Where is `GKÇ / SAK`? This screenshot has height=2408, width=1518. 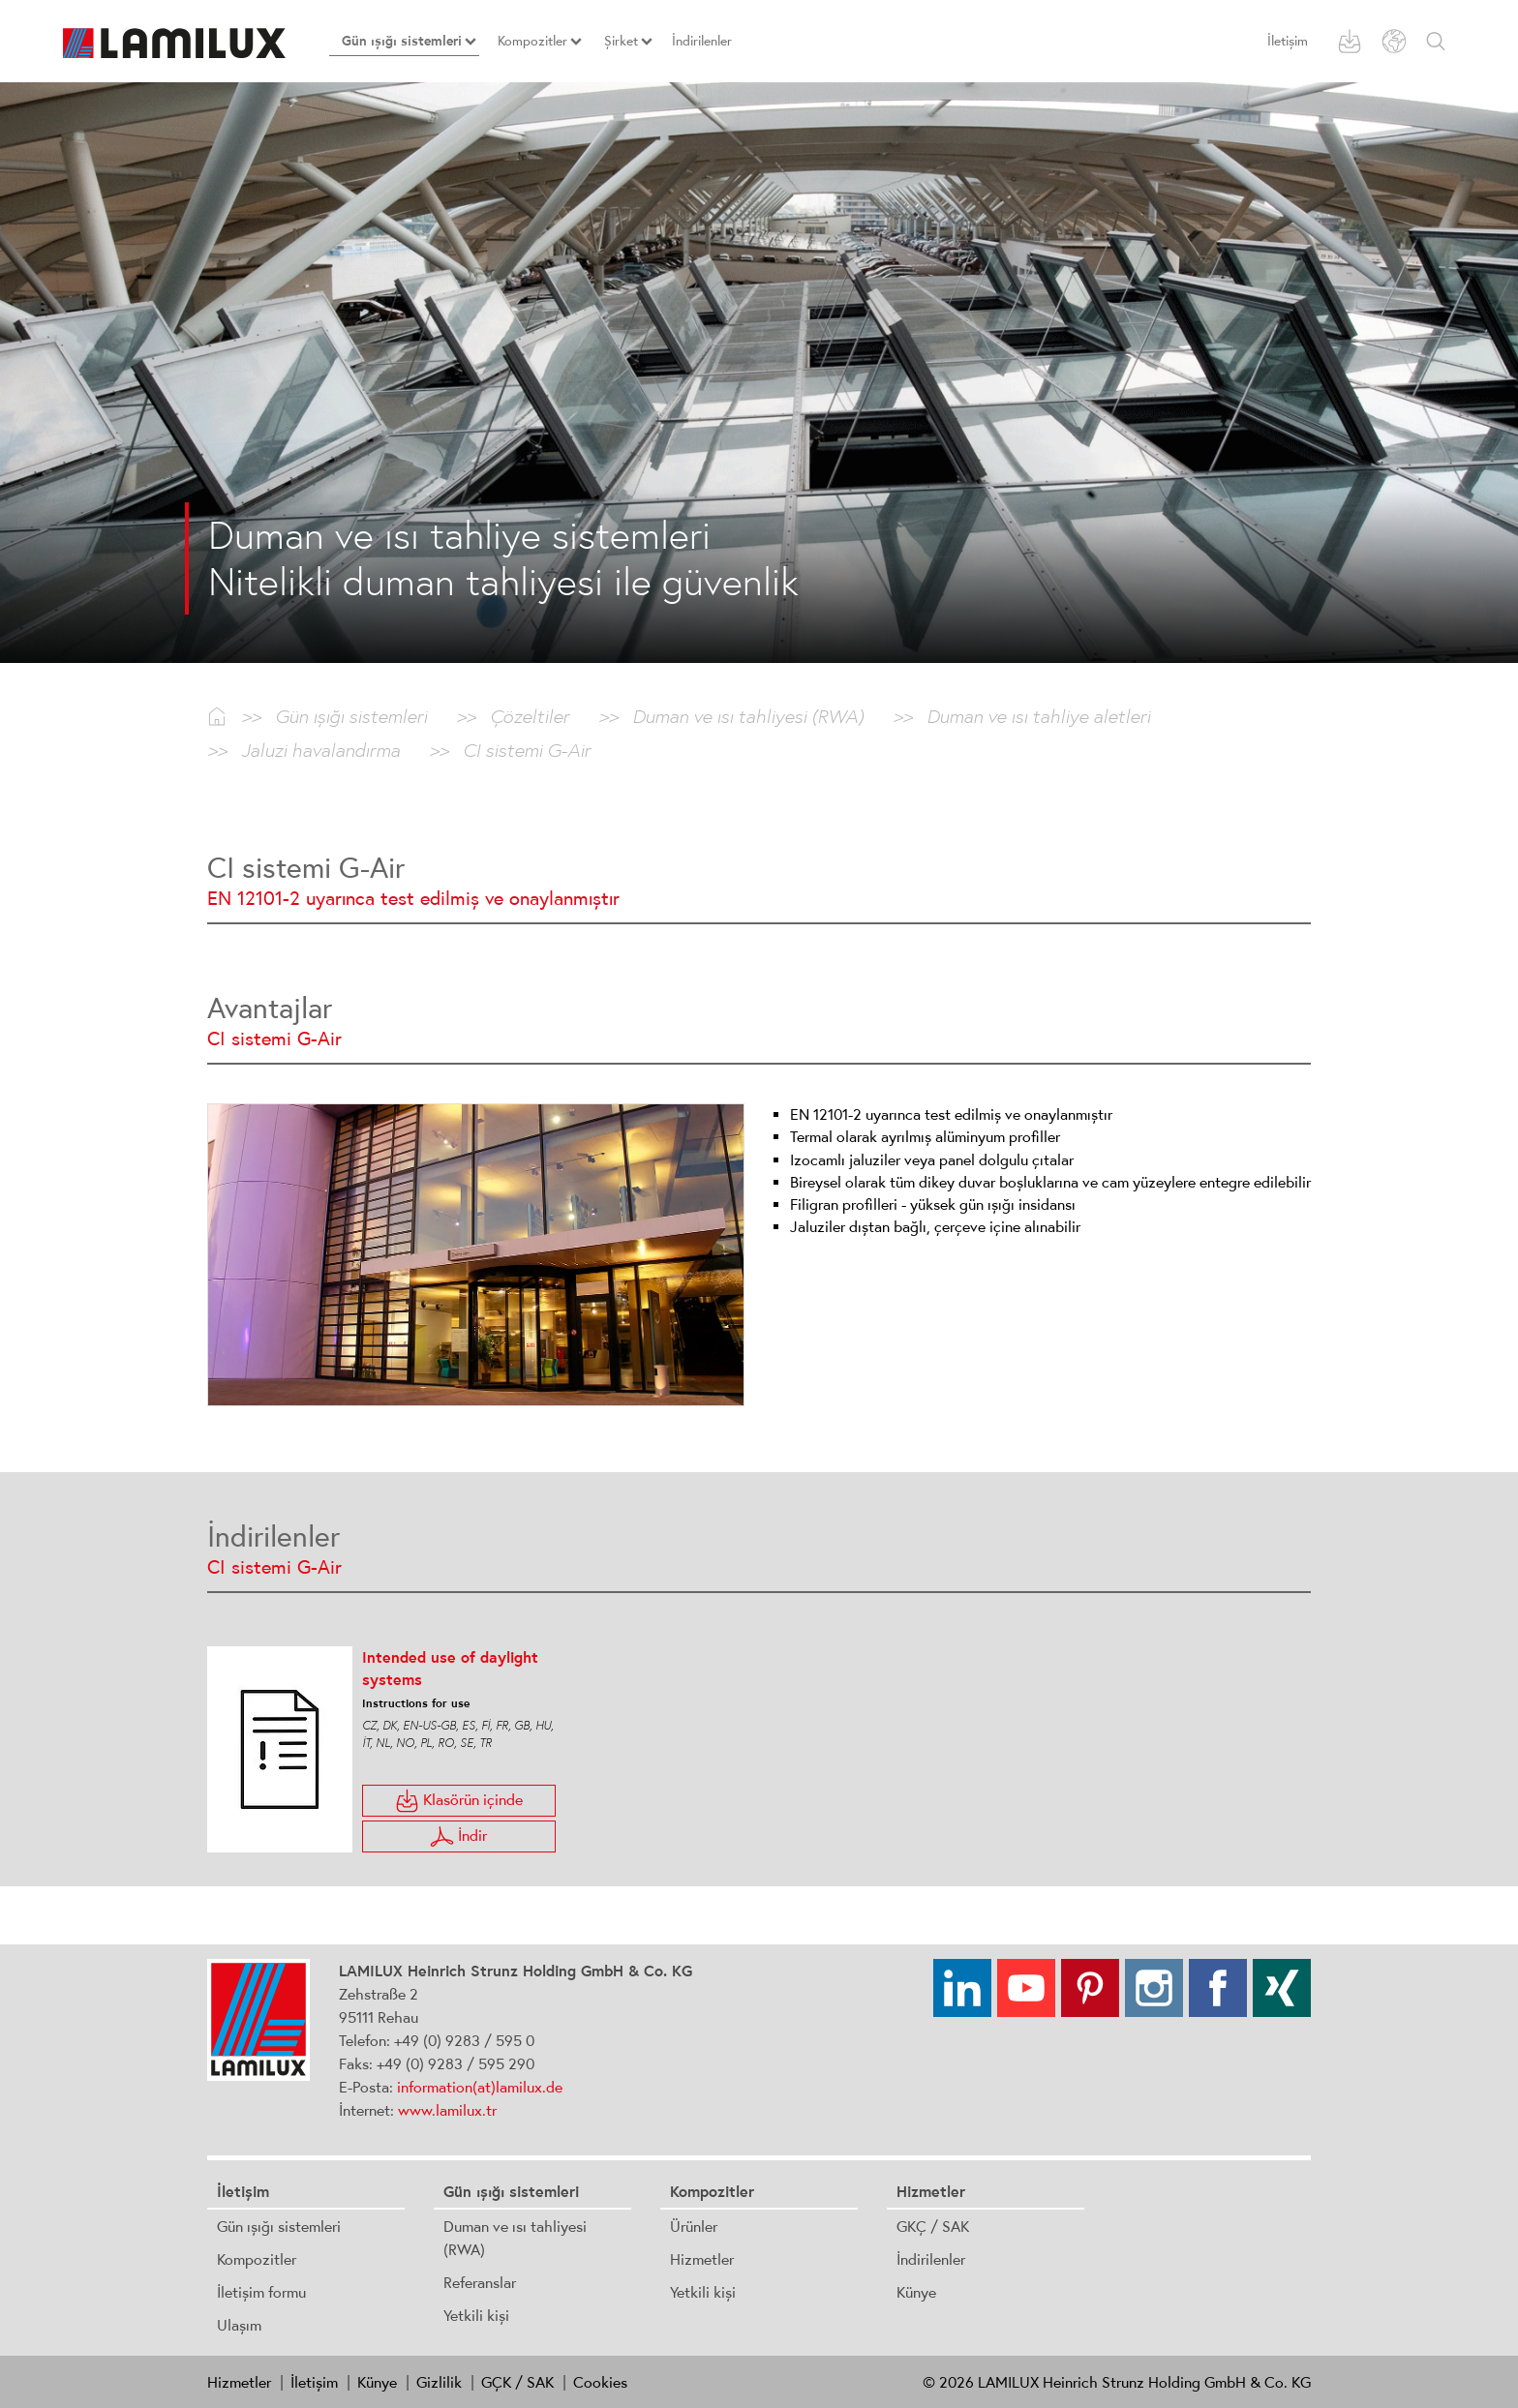 GKÇ / SAK is located at coordinates (932, 2226).